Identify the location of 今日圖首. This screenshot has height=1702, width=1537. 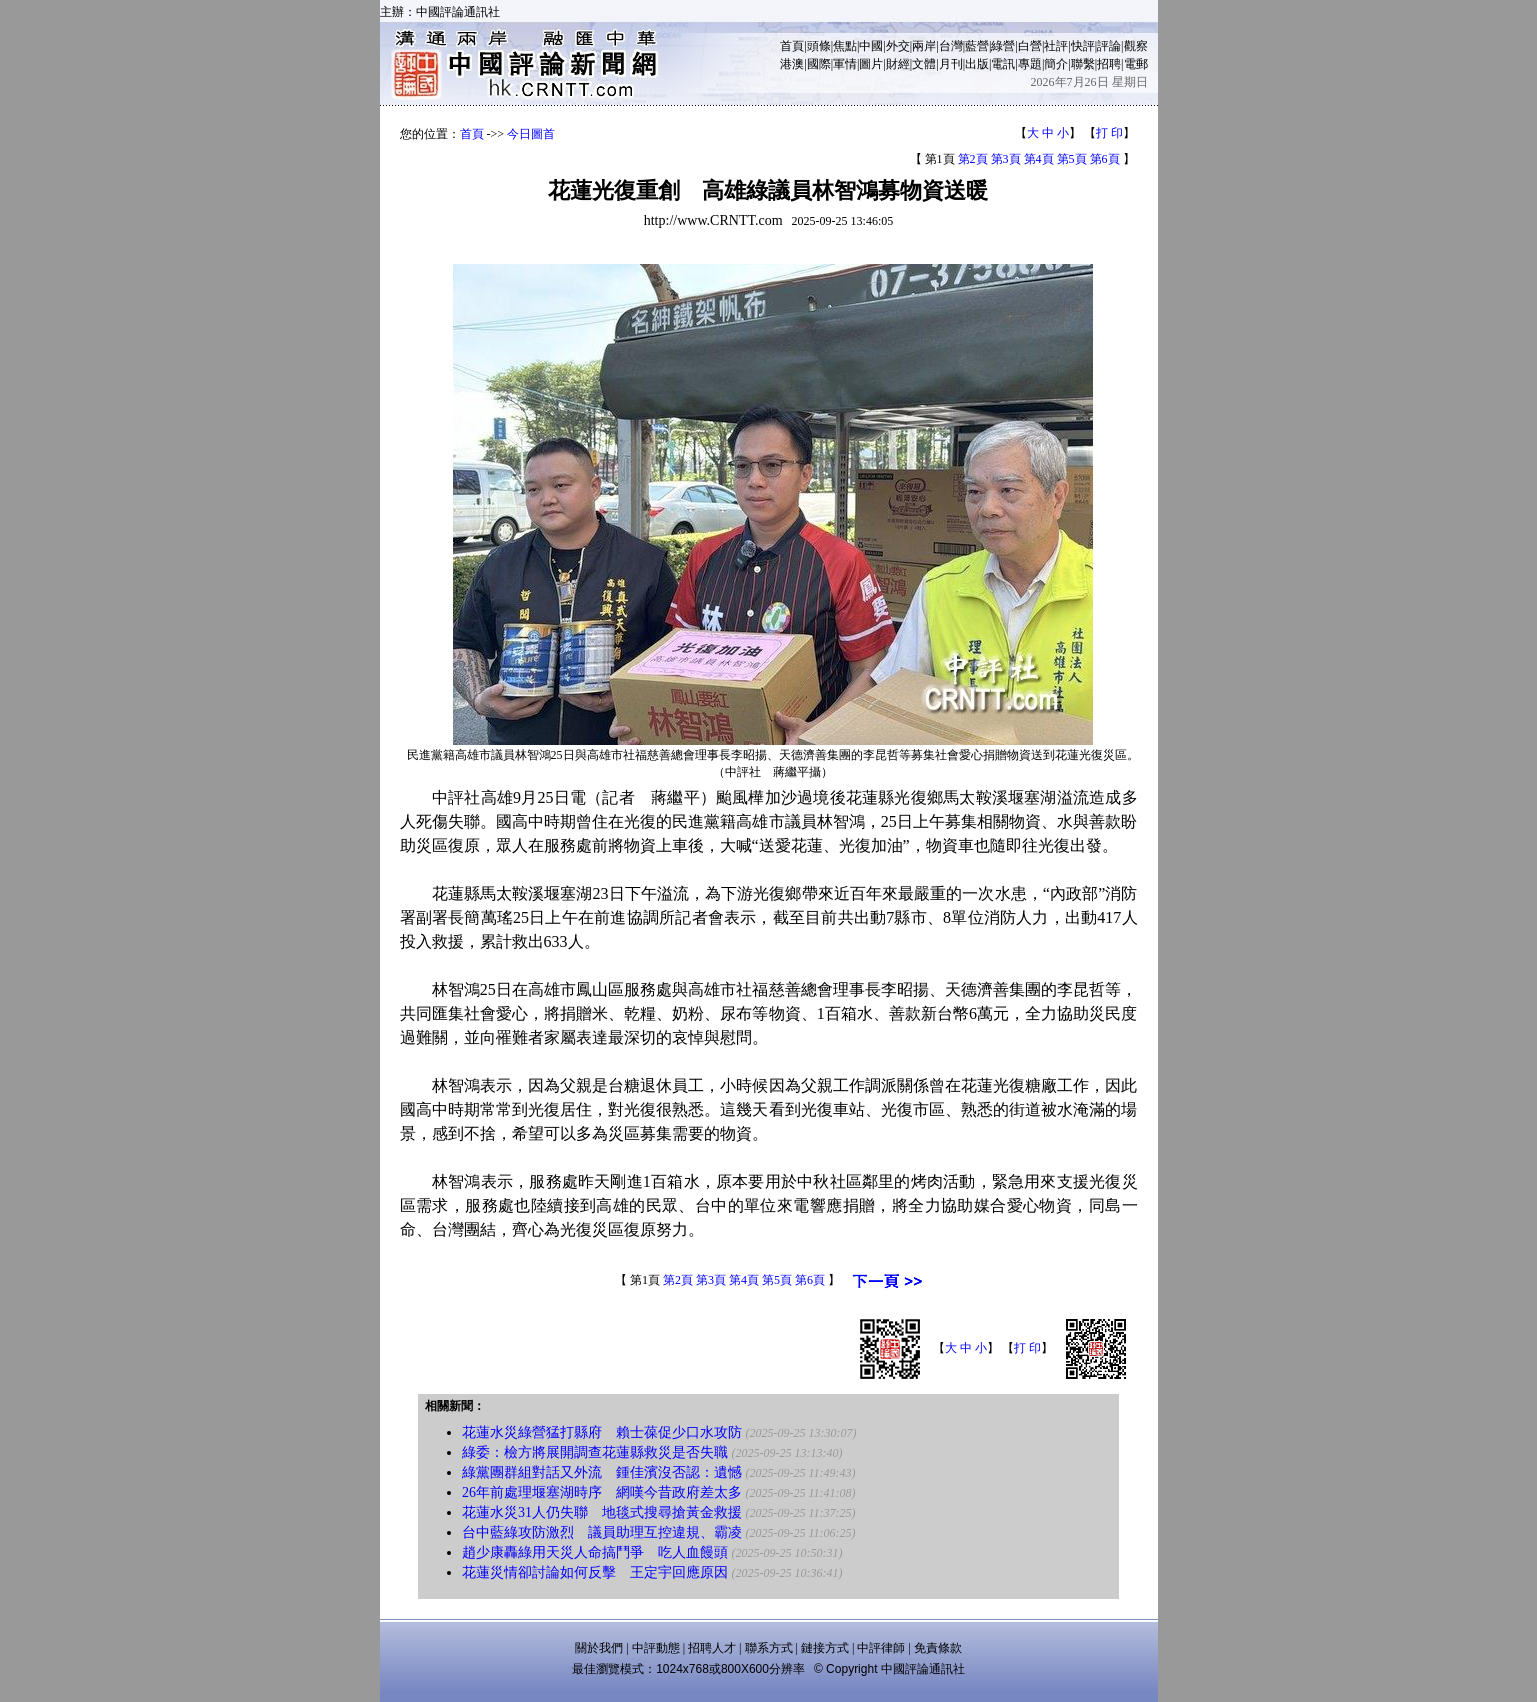
(531, 134).